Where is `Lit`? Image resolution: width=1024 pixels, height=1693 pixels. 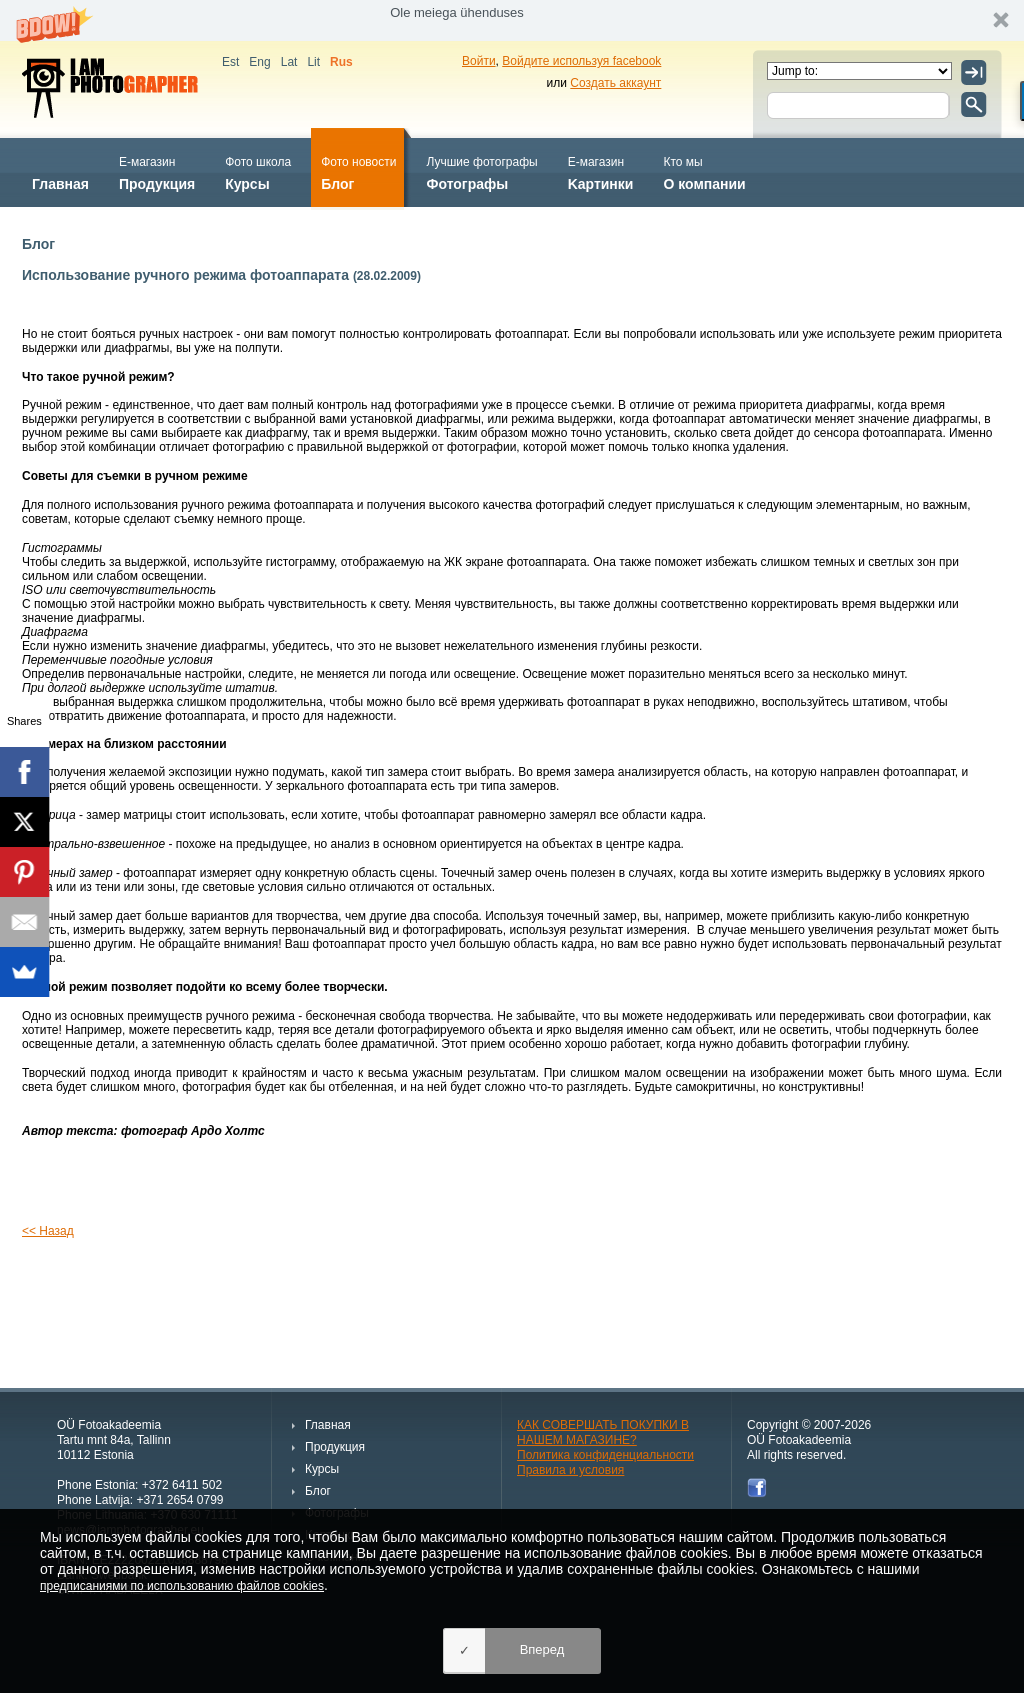 Lit is located at coordinates (313, 62).